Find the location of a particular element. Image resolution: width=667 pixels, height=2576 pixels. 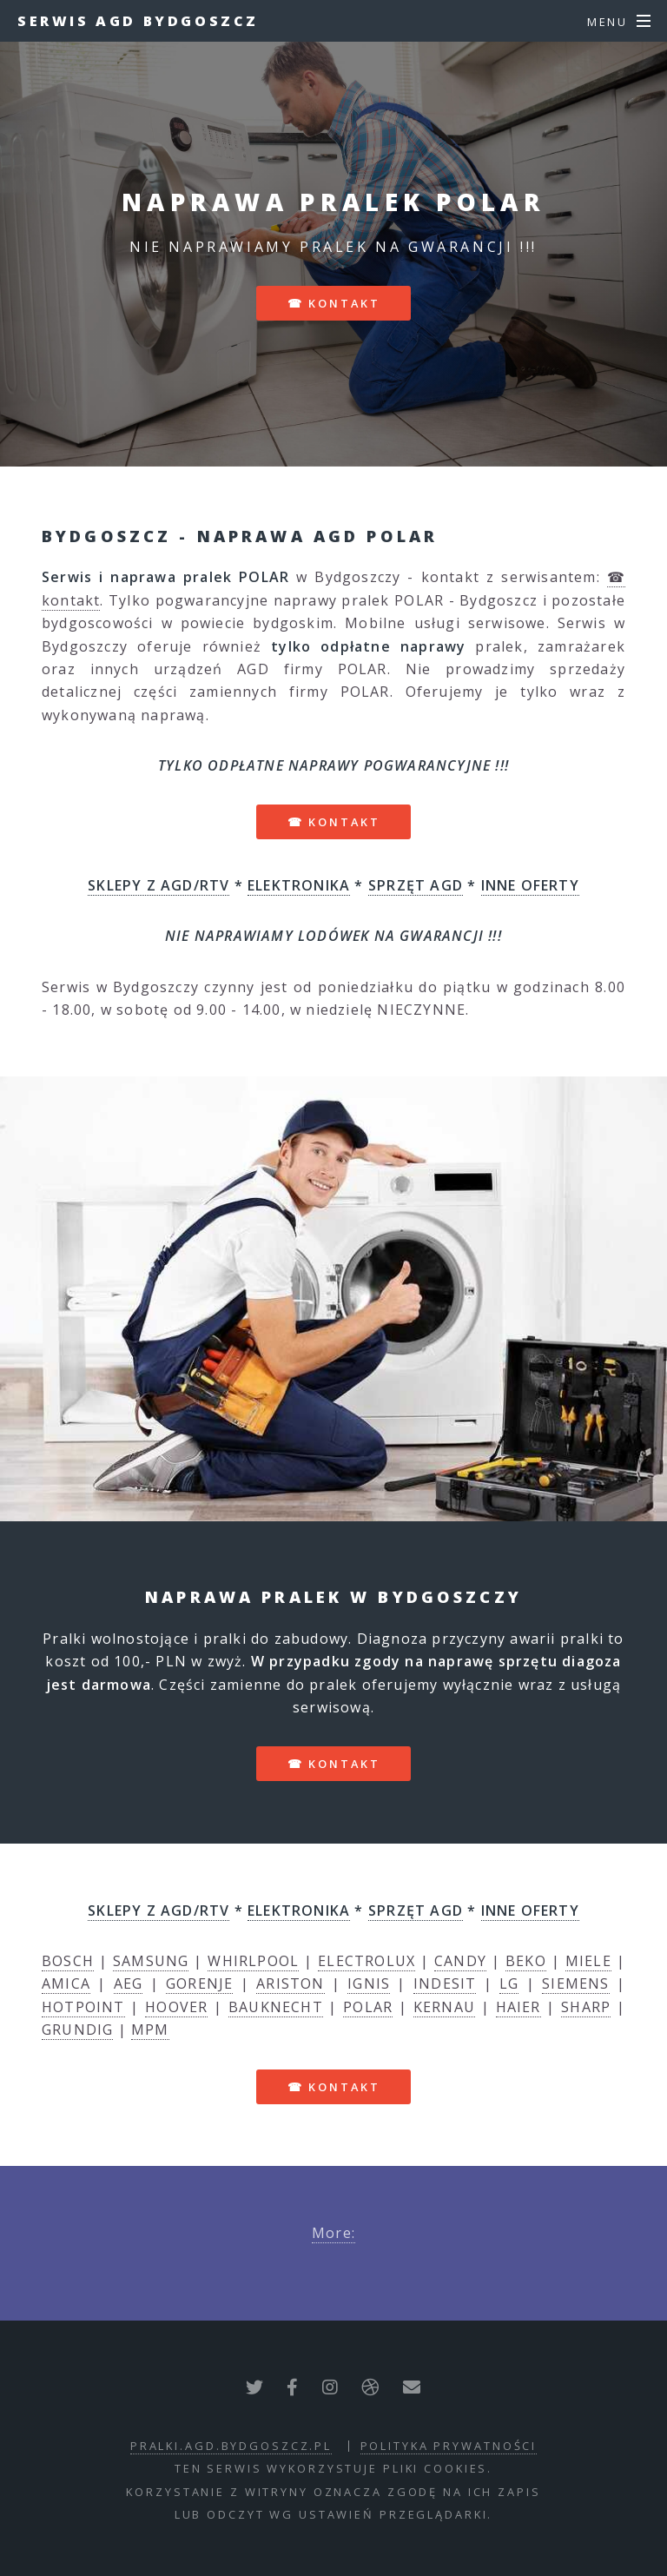

BOSCH is located at coordinates (68, 1960).